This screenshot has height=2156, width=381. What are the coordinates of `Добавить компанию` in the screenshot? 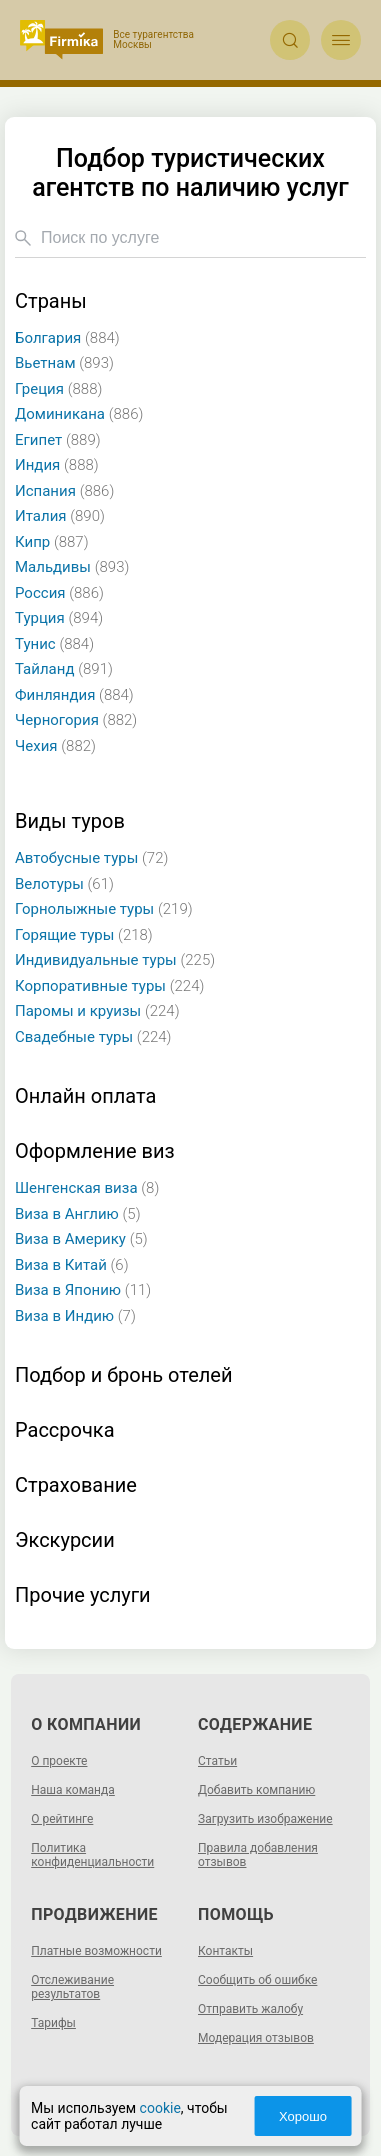 It's located at (256, 1790).